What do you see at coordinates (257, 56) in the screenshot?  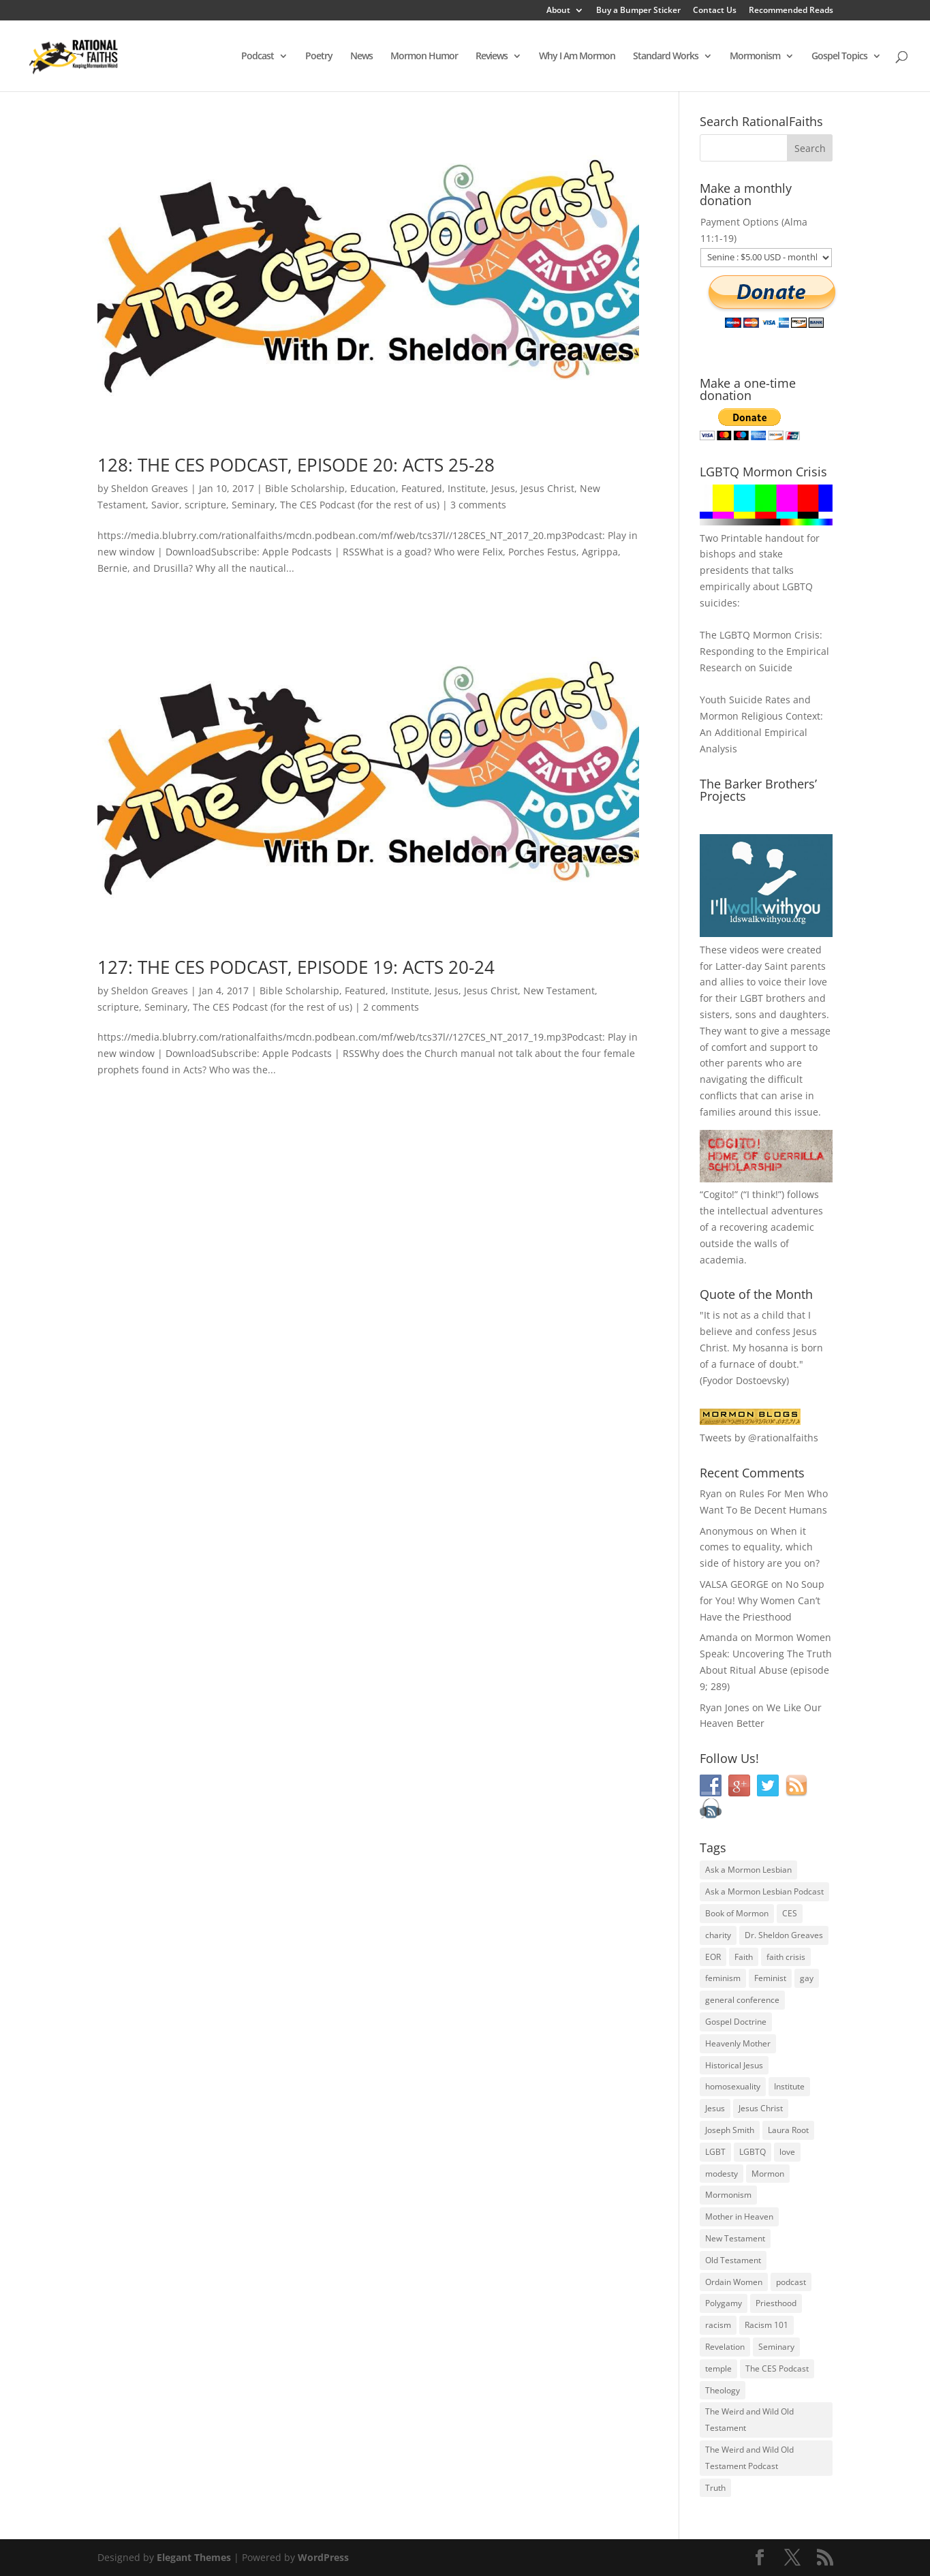 I see `Podcast` at bounding box center [257, 56].